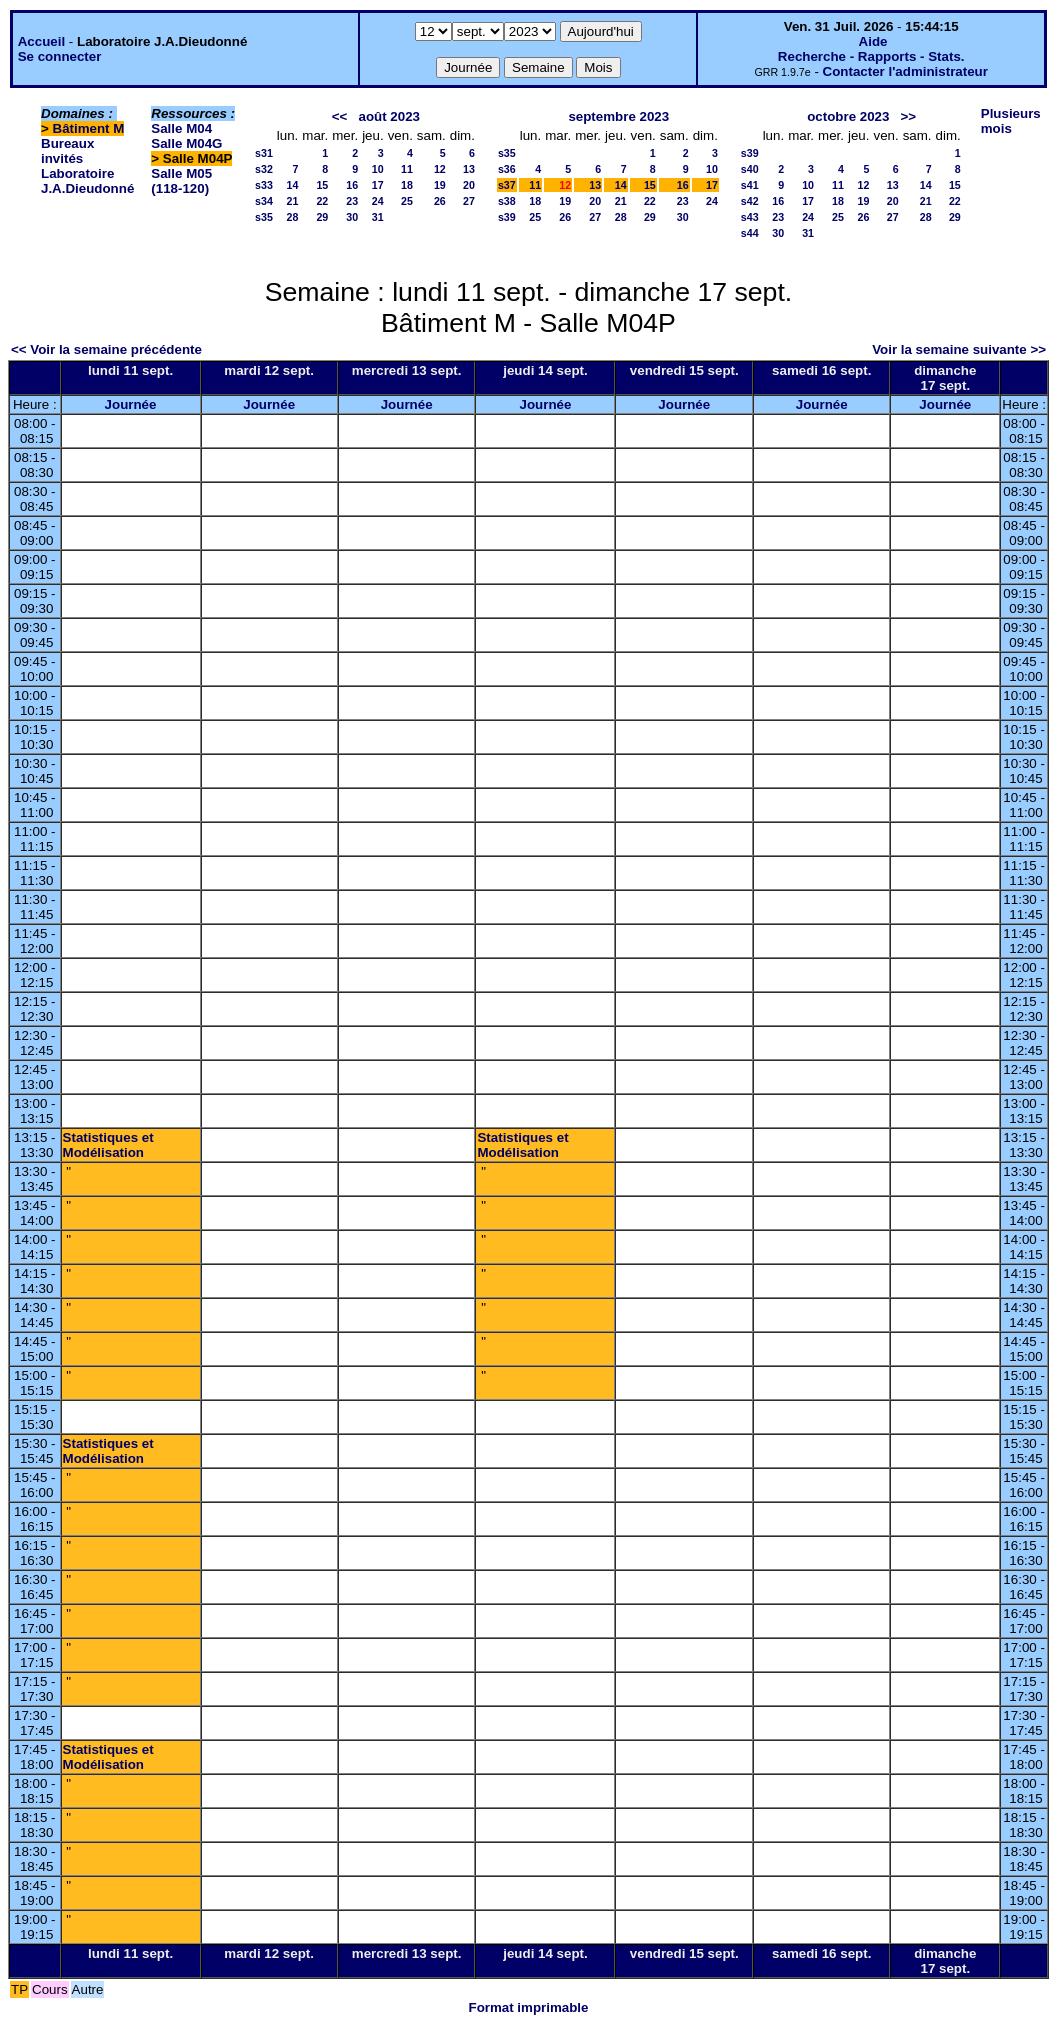 This screenshot has width=1057, height=2023. What do you see at coordinates (131, 404) in the screenshot?
I see `Journée` at bounding box center [131, 404].